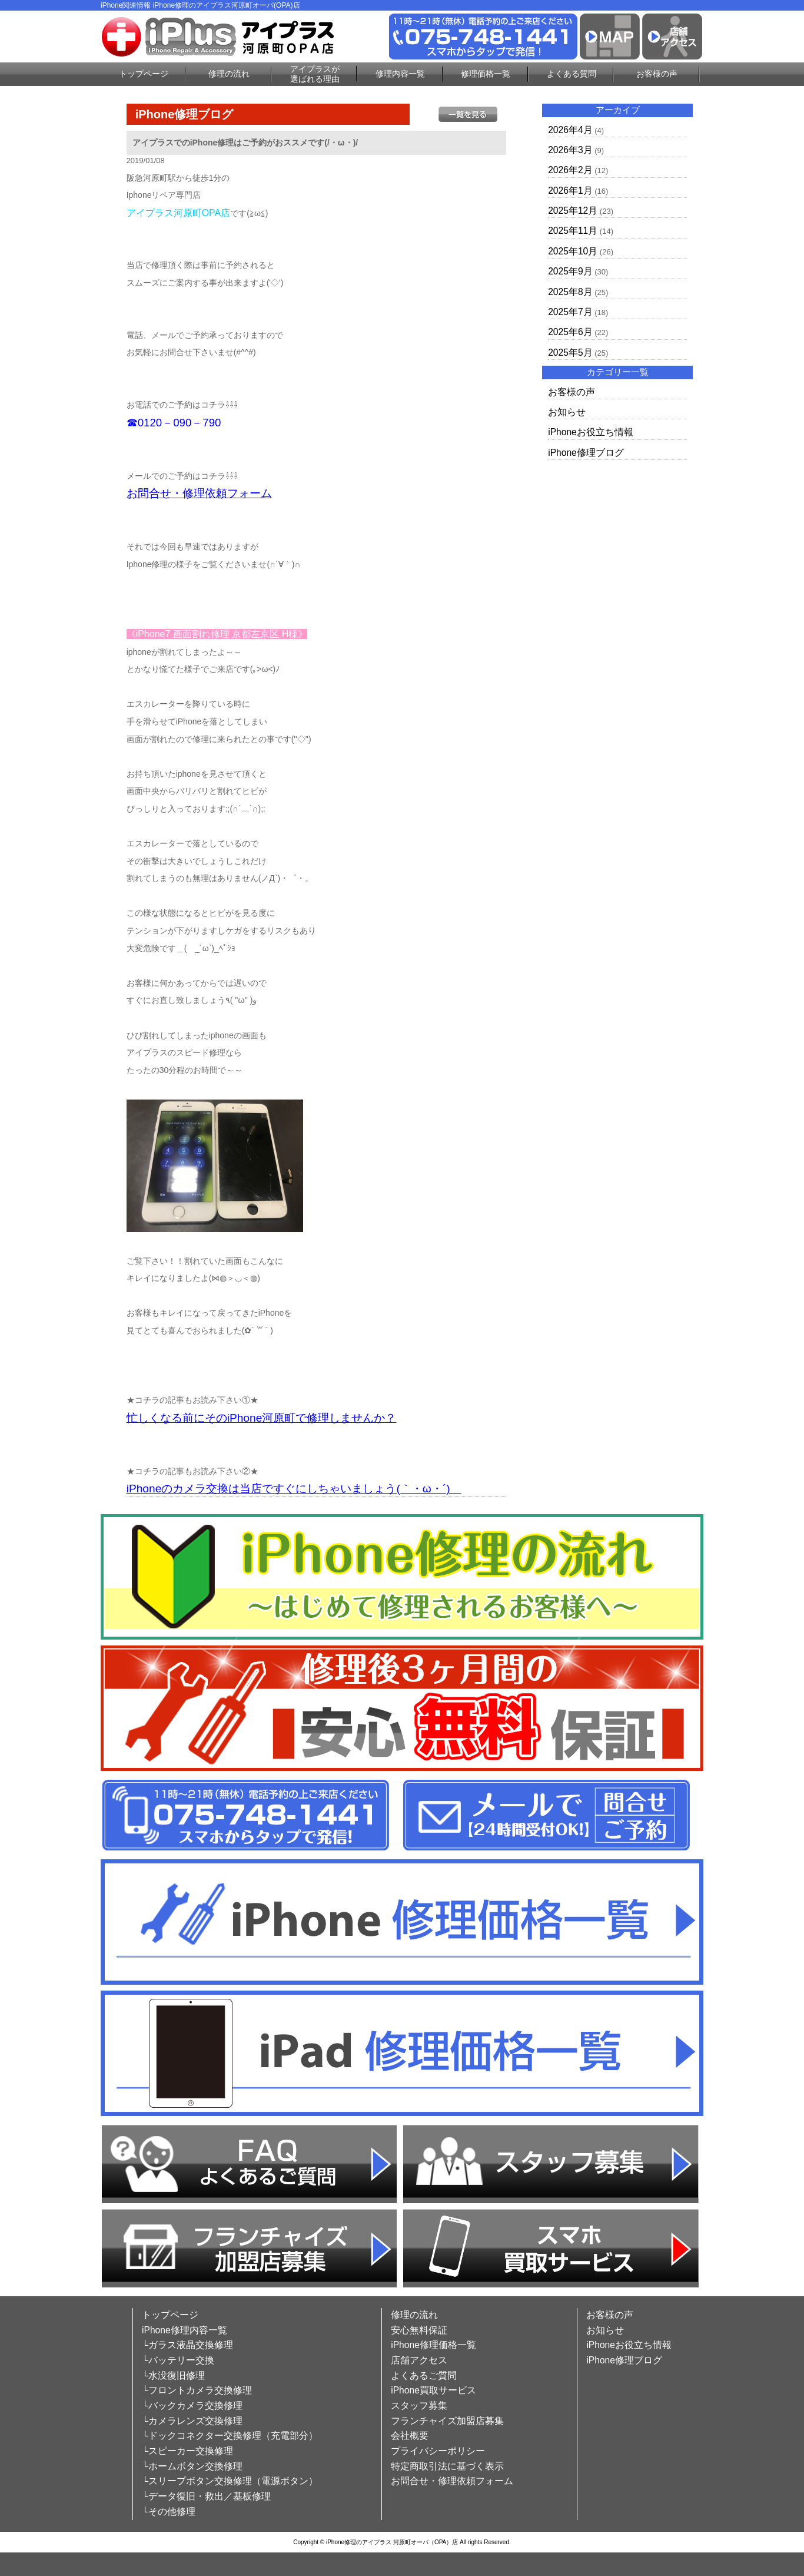 The image size is (804, 2576). What do you see at coordinates (570, 150) in the screenshot?
I see `2026年3月` at bounding box center [570, 150].